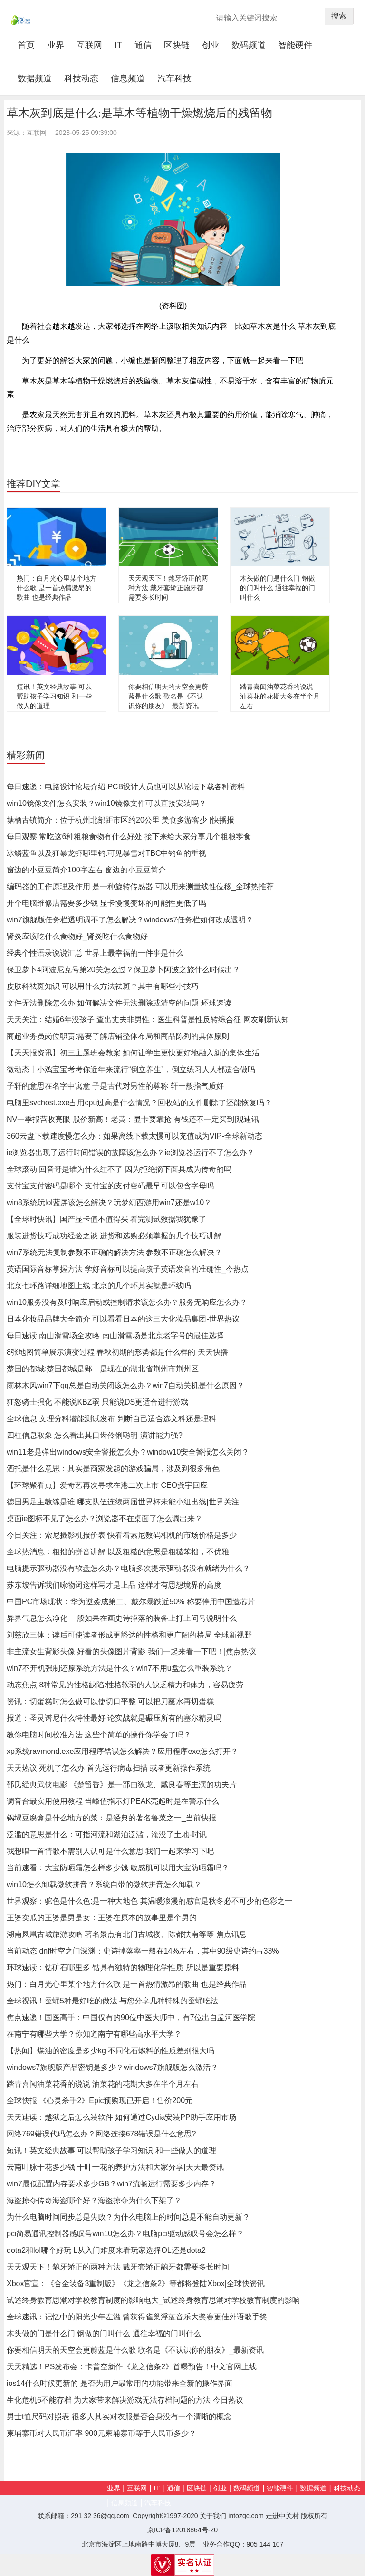 This screenshot has width=365, height=2576. What do you see at coordinates (54, 696) in the screenshot?
I see `短讯！英文经典故事 可以帮助孩子学习知识 和一些做人的道理` at bounding box center [54, 696].